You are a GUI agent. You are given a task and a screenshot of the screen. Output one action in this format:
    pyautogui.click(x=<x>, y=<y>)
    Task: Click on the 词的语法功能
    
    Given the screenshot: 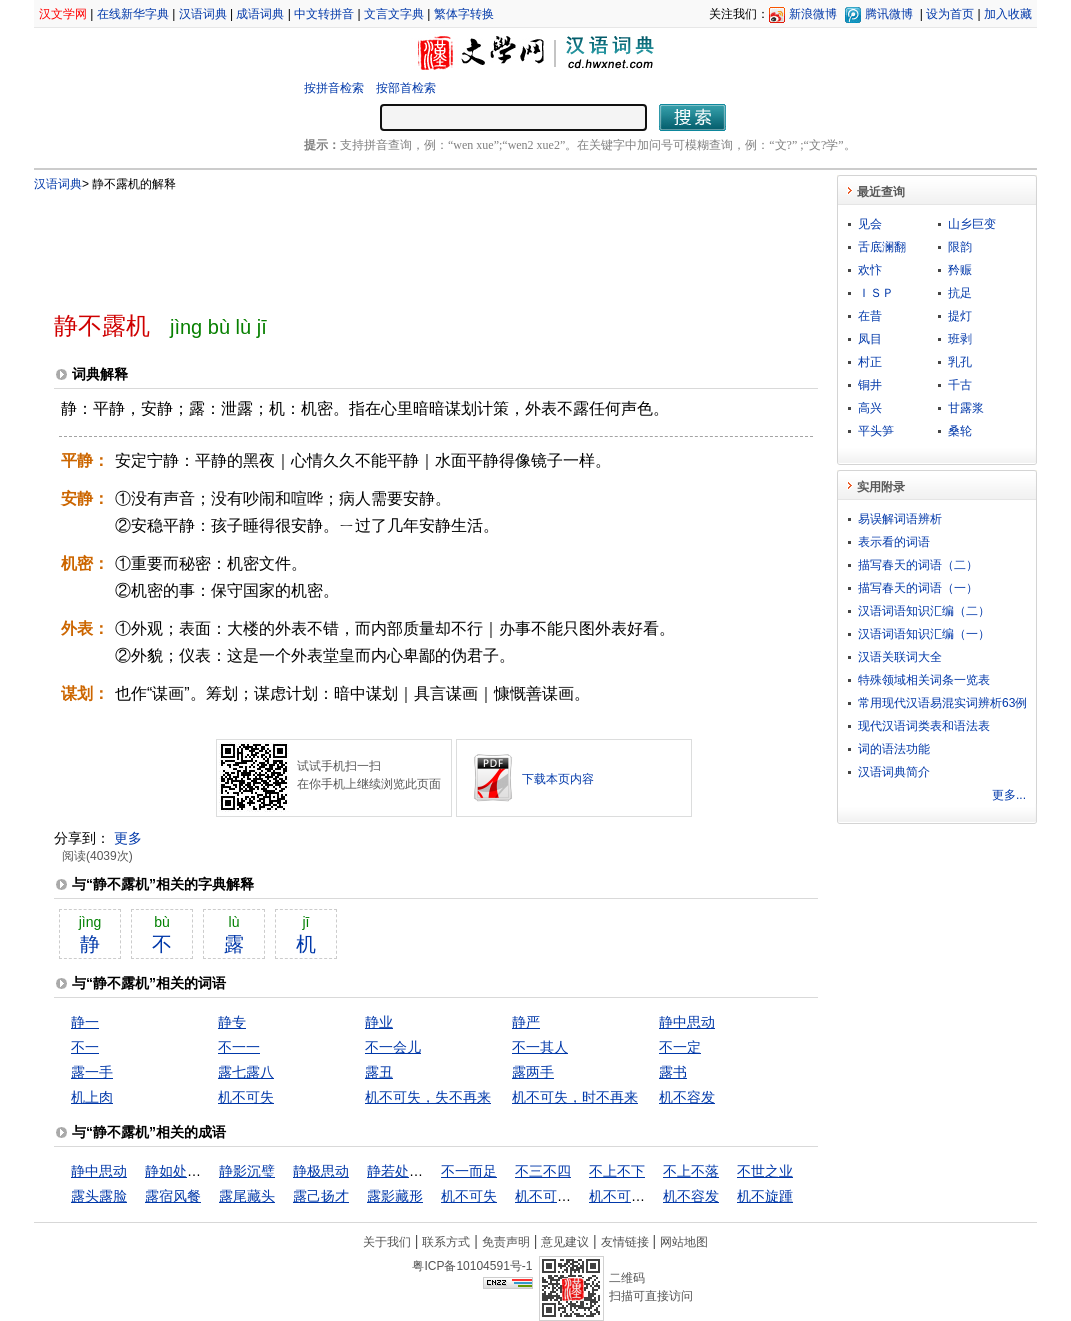 What is the action you would take?
    pyautogui.click(x=894, y=749)
    